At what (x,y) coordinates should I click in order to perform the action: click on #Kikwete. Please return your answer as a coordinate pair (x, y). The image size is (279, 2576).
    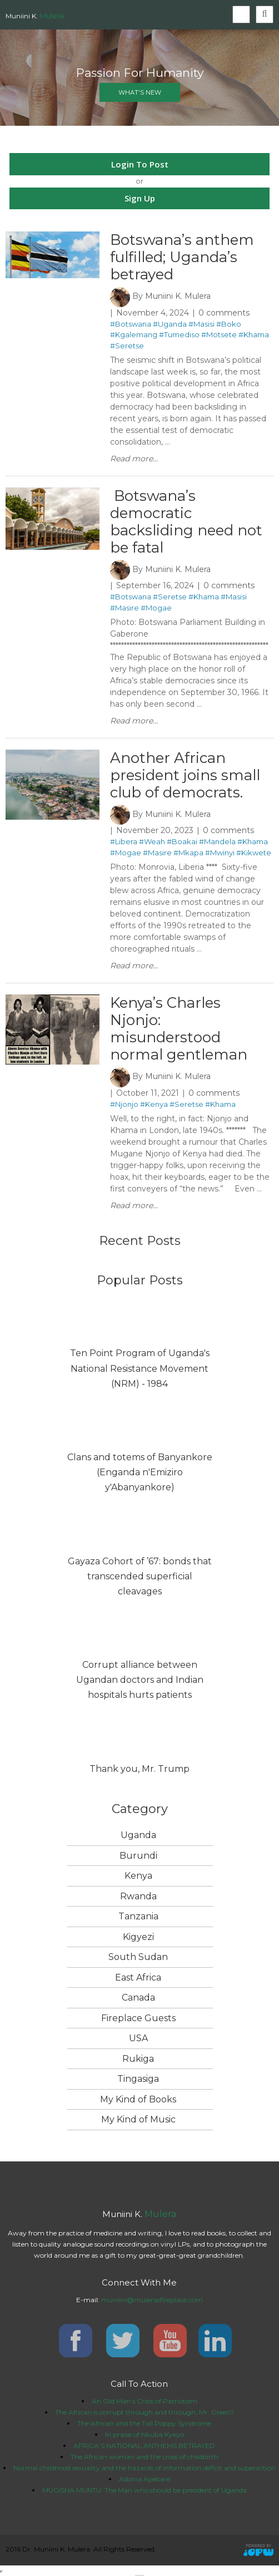
    Looking at the image, I should click on (253, 852).